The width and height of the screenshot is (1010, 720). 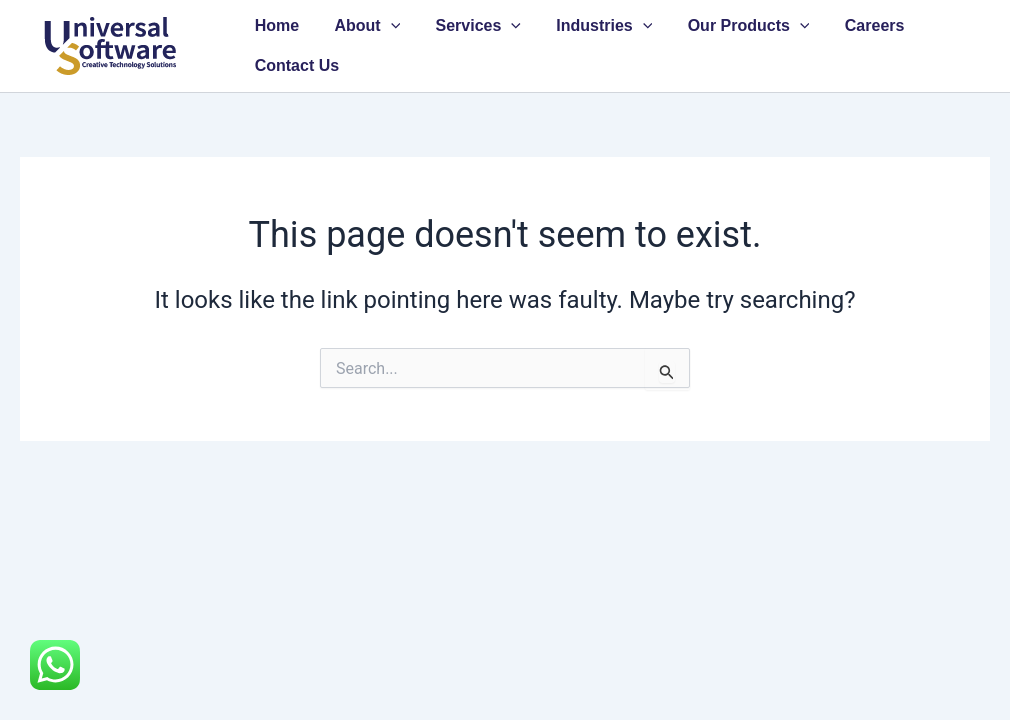 I want to click on Services, so click(x=469, y=26).